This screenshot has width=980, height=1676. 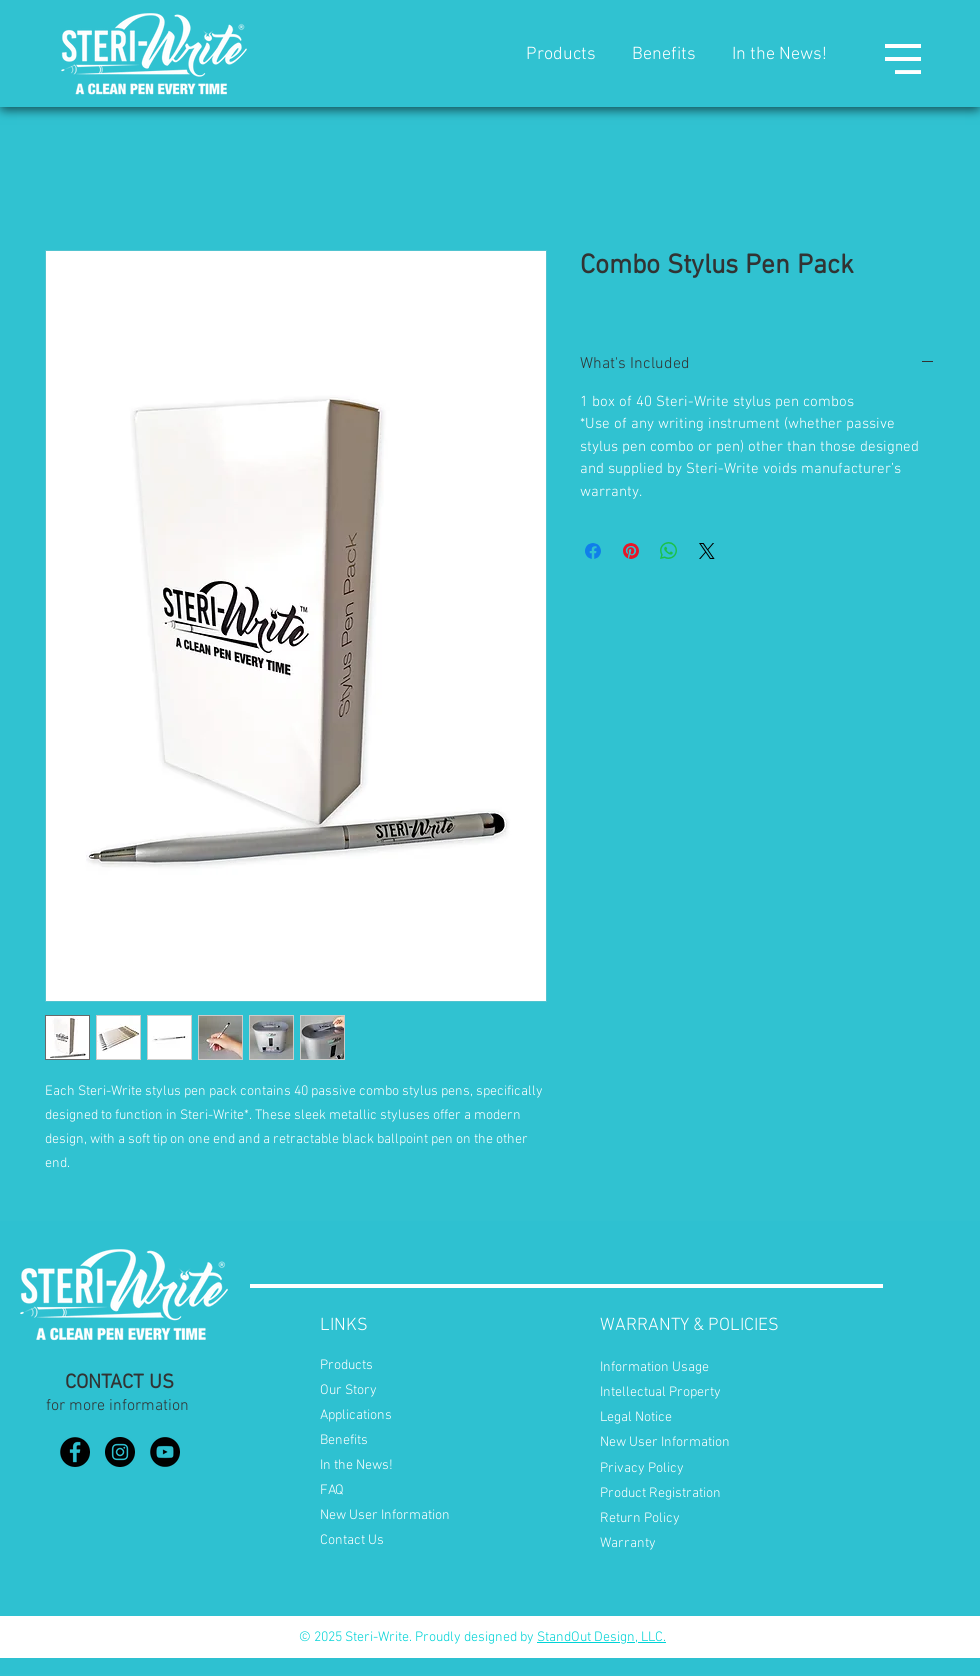 I want to click on [Pin on Pinterest], so click(x=631, y=551).